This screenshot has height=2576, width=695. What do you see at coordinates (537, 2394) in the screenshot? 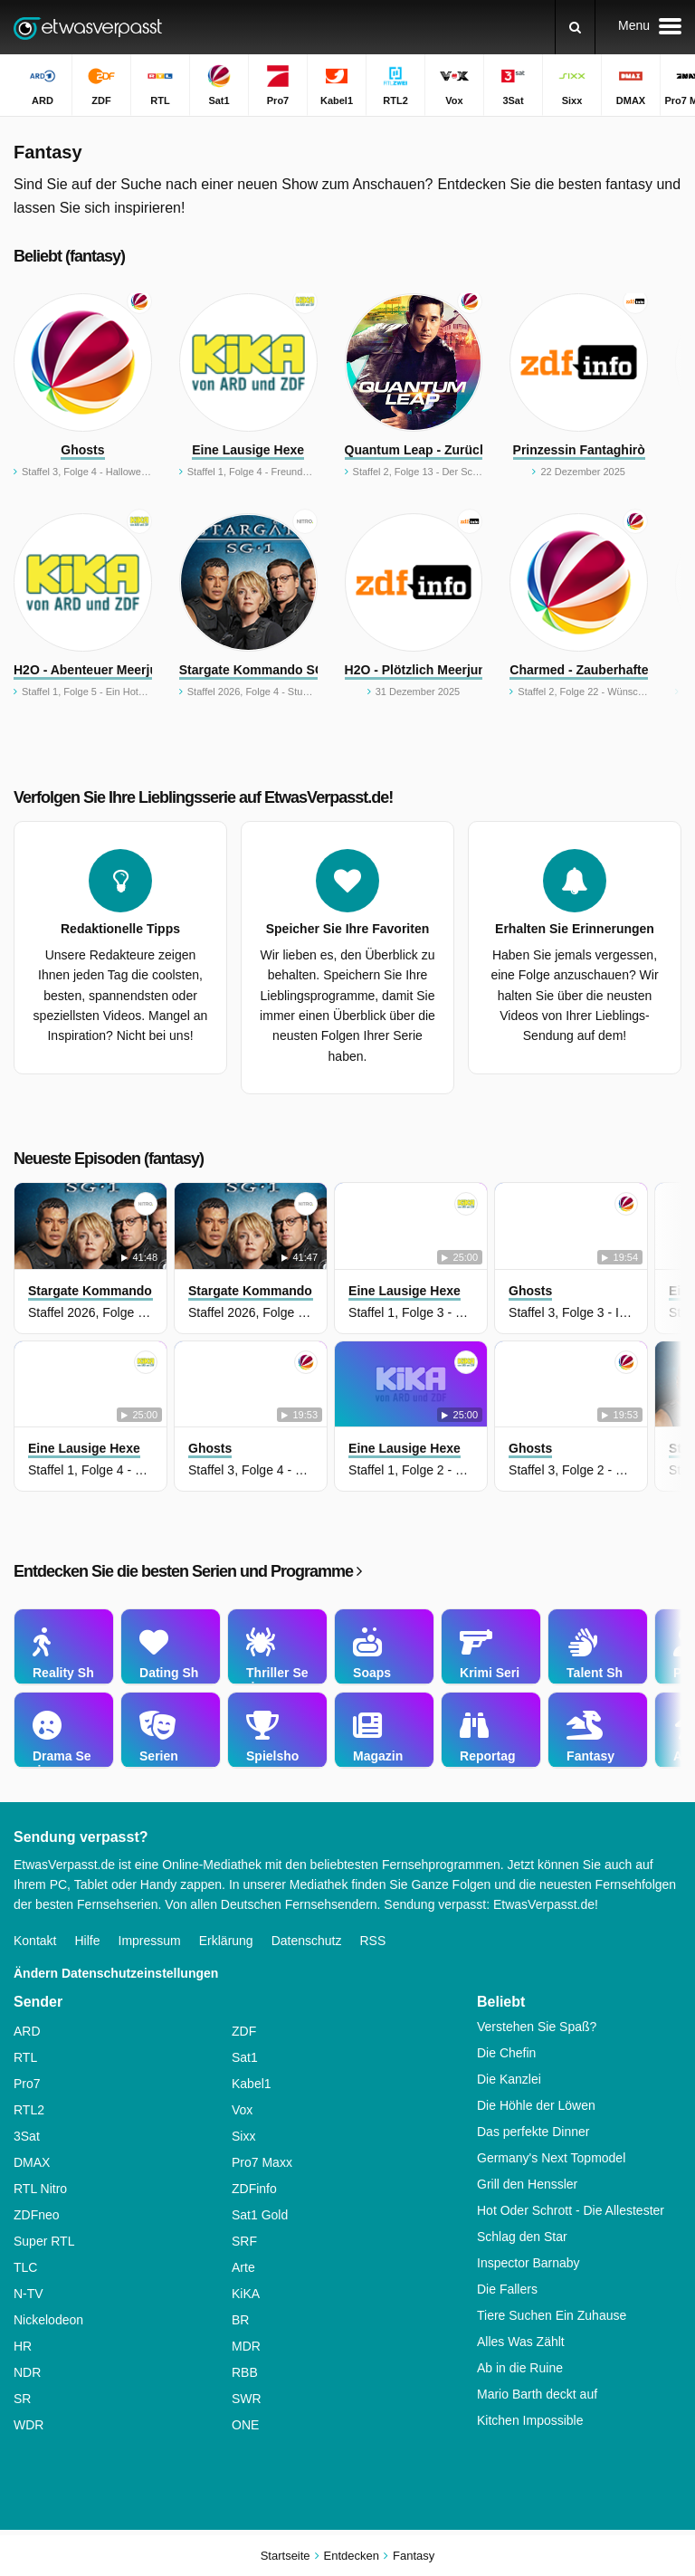
I see `Mario Barth deckt auf` at bounding box center [537, 2394].